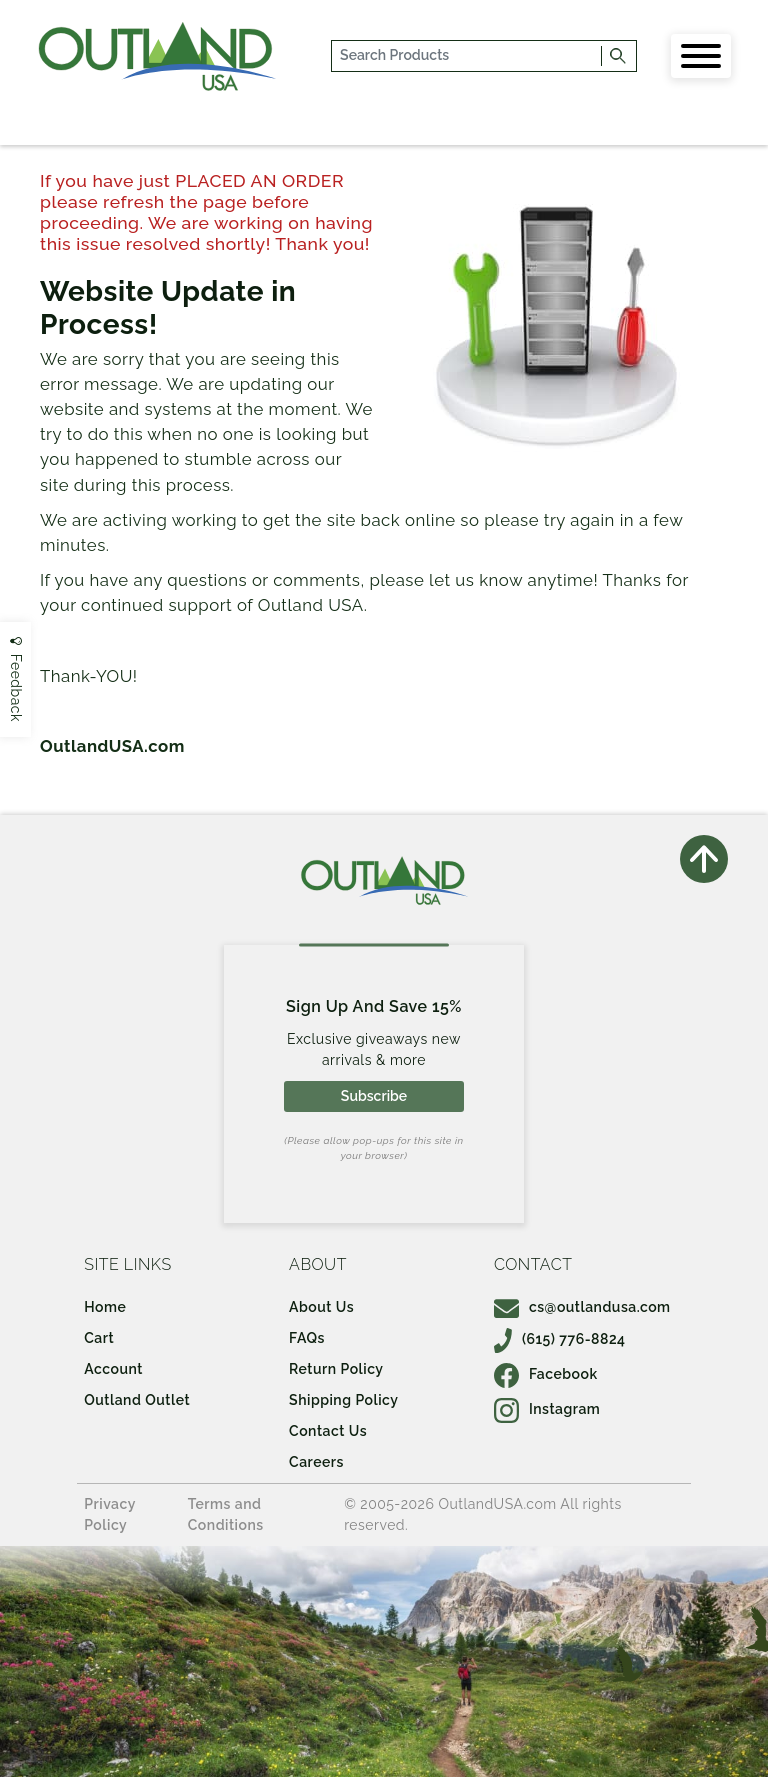 This screenshot has height=1777, width=768. What do you see at coordinates (99, 1338) in the screenshot?
I see `Cart` at bounding box center [99, 1338].